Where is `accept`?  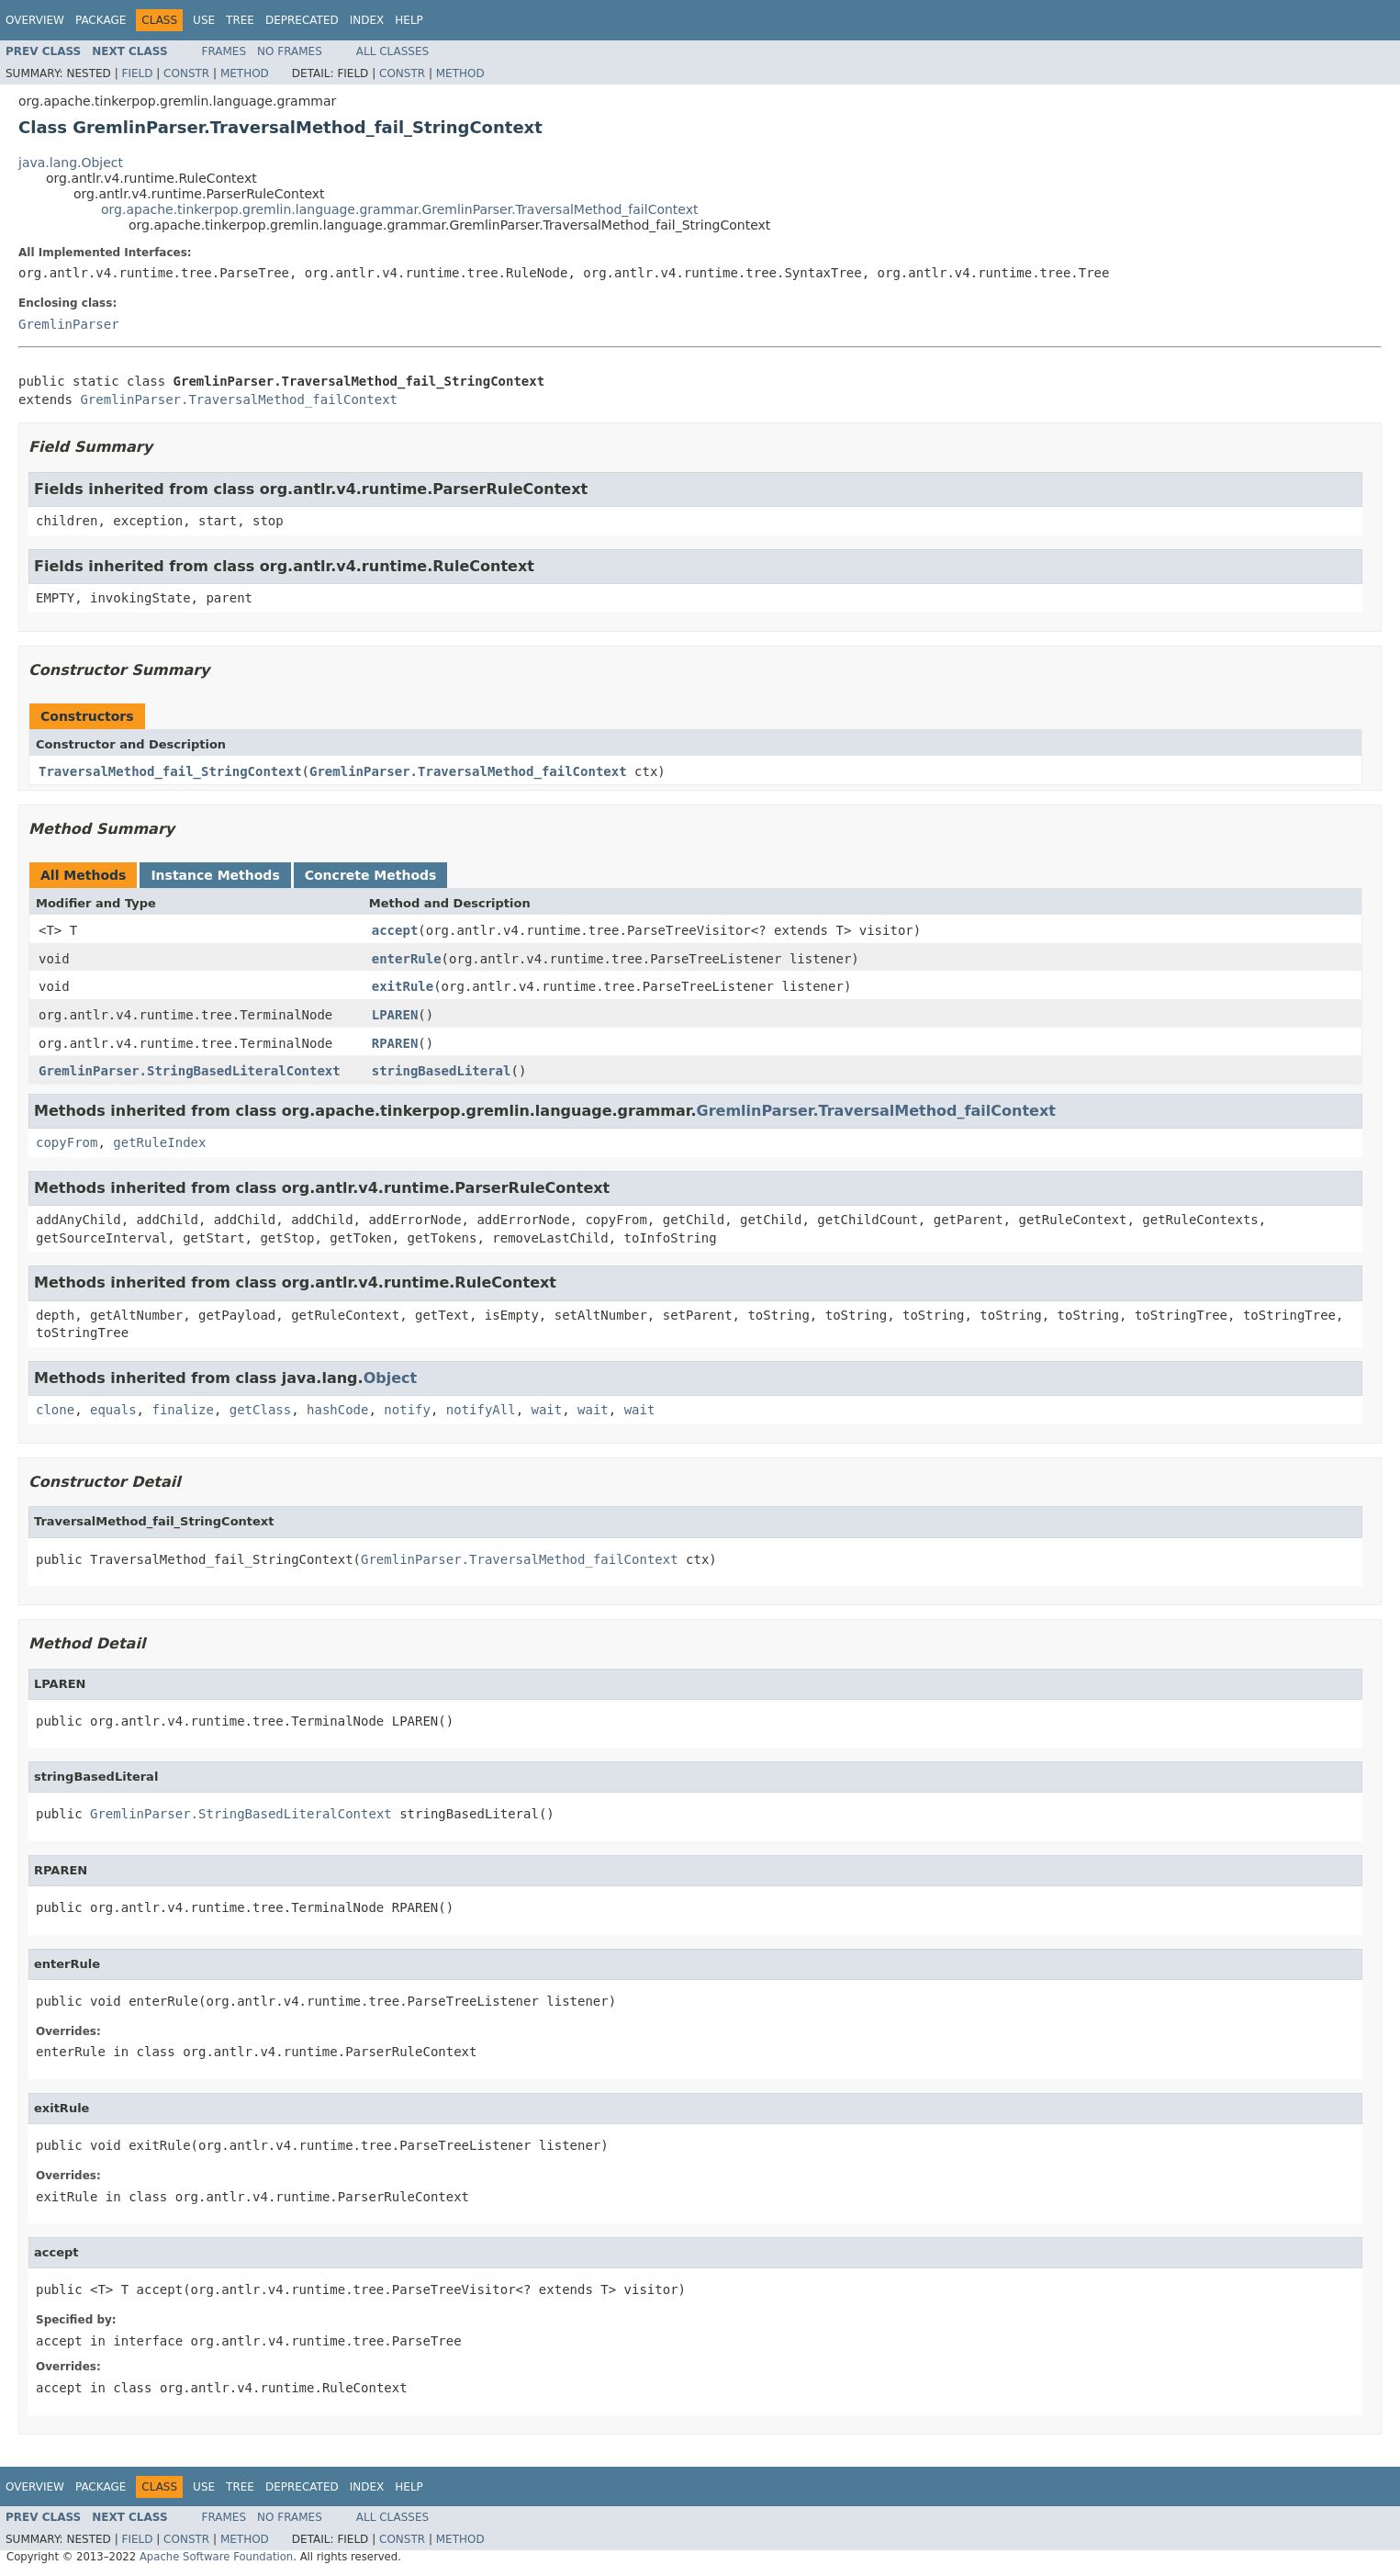 accept is located at coordinates (395, 930).